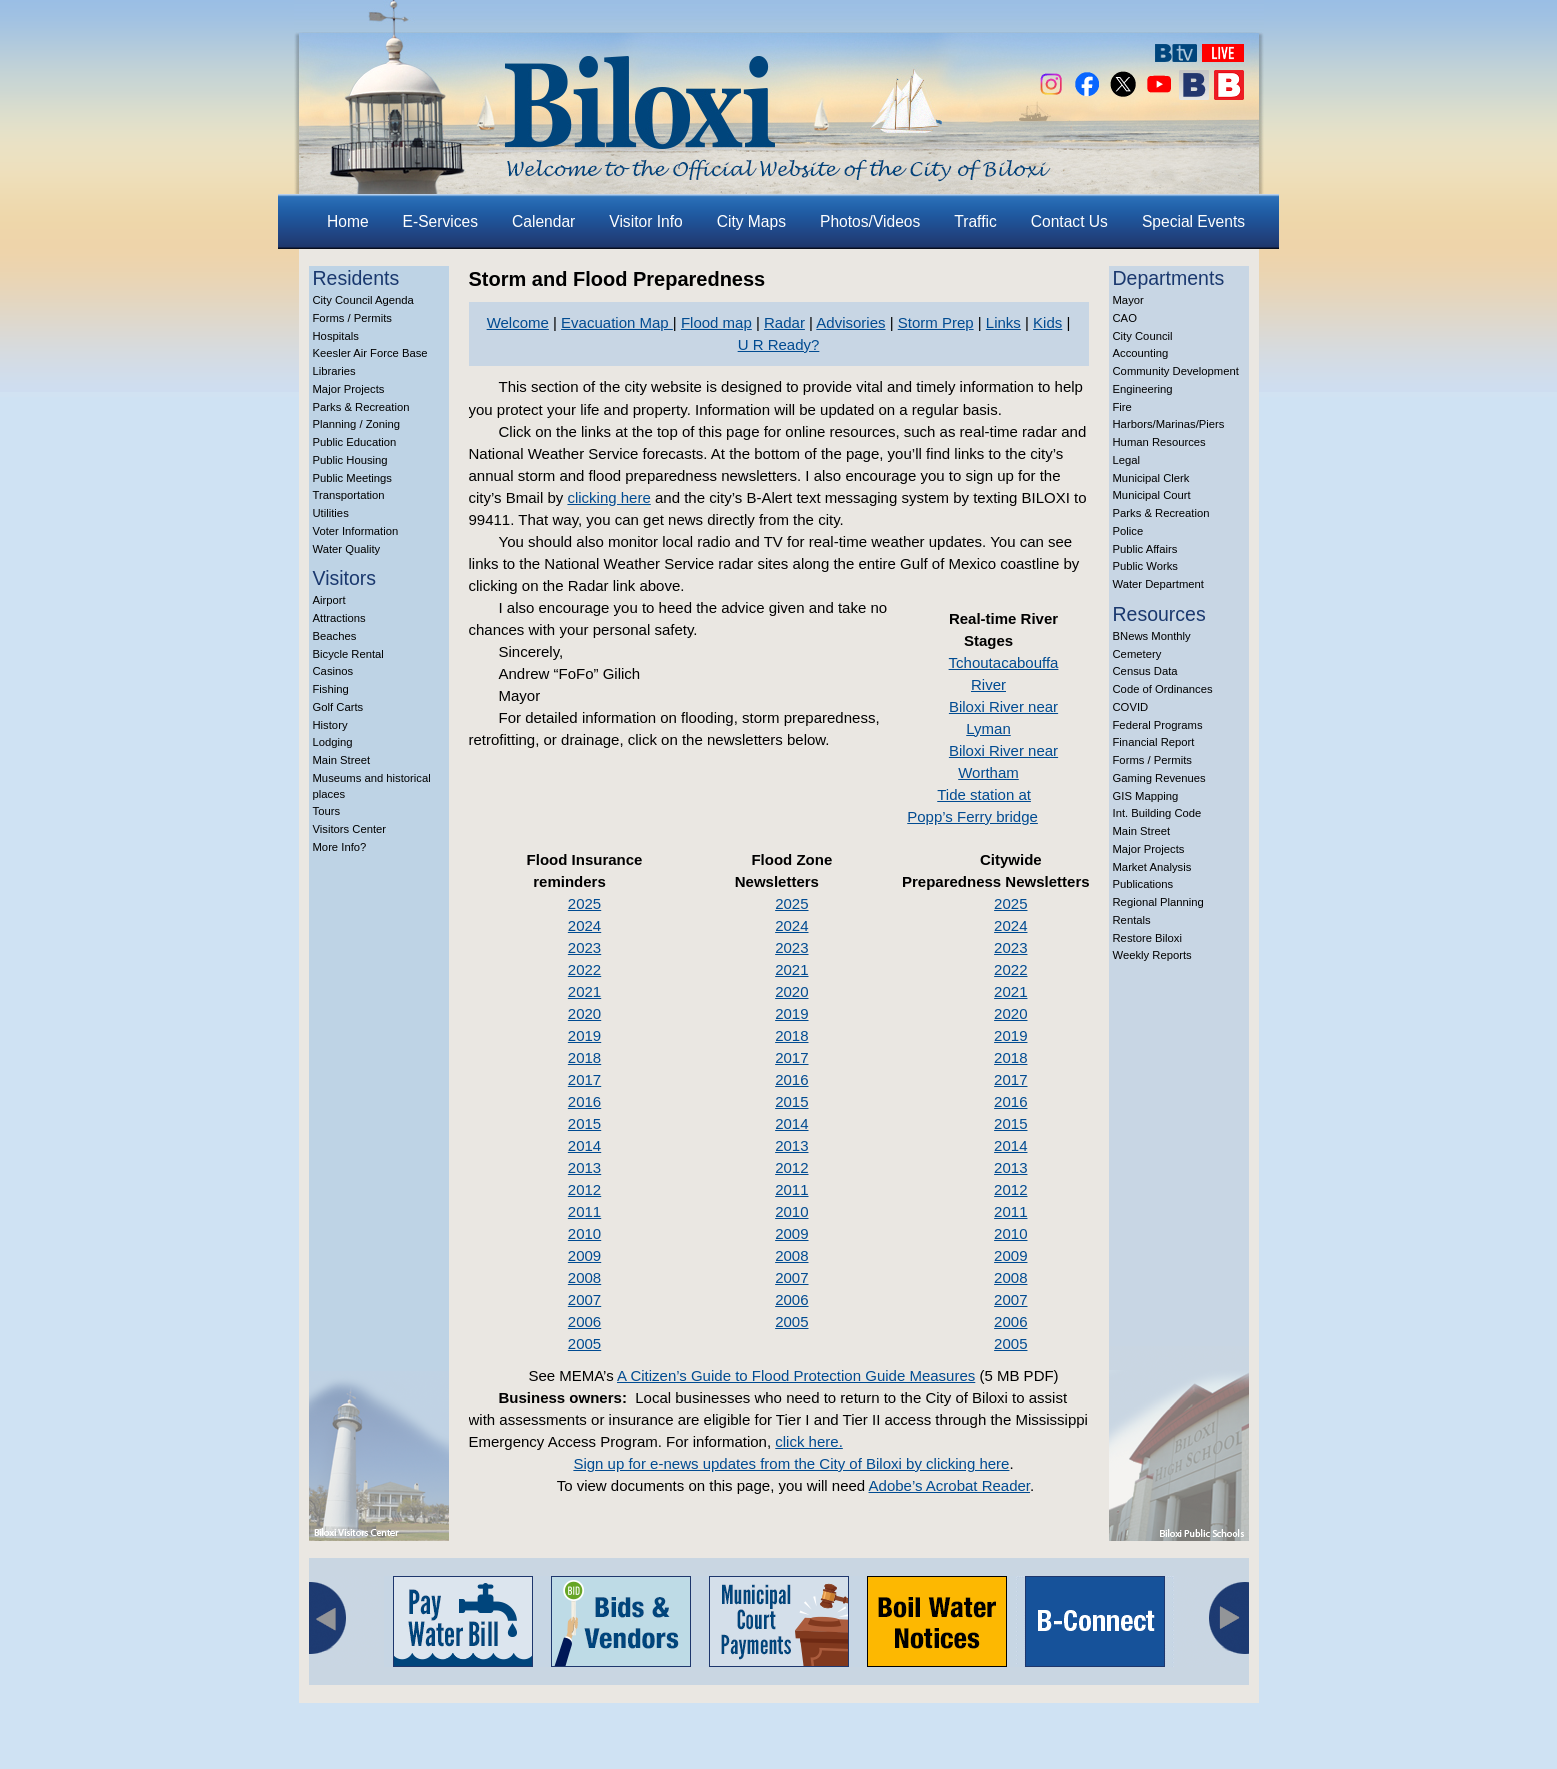 This screenshot has width=1557, height=1769. I want to click on 2019, so click(584, 1035).